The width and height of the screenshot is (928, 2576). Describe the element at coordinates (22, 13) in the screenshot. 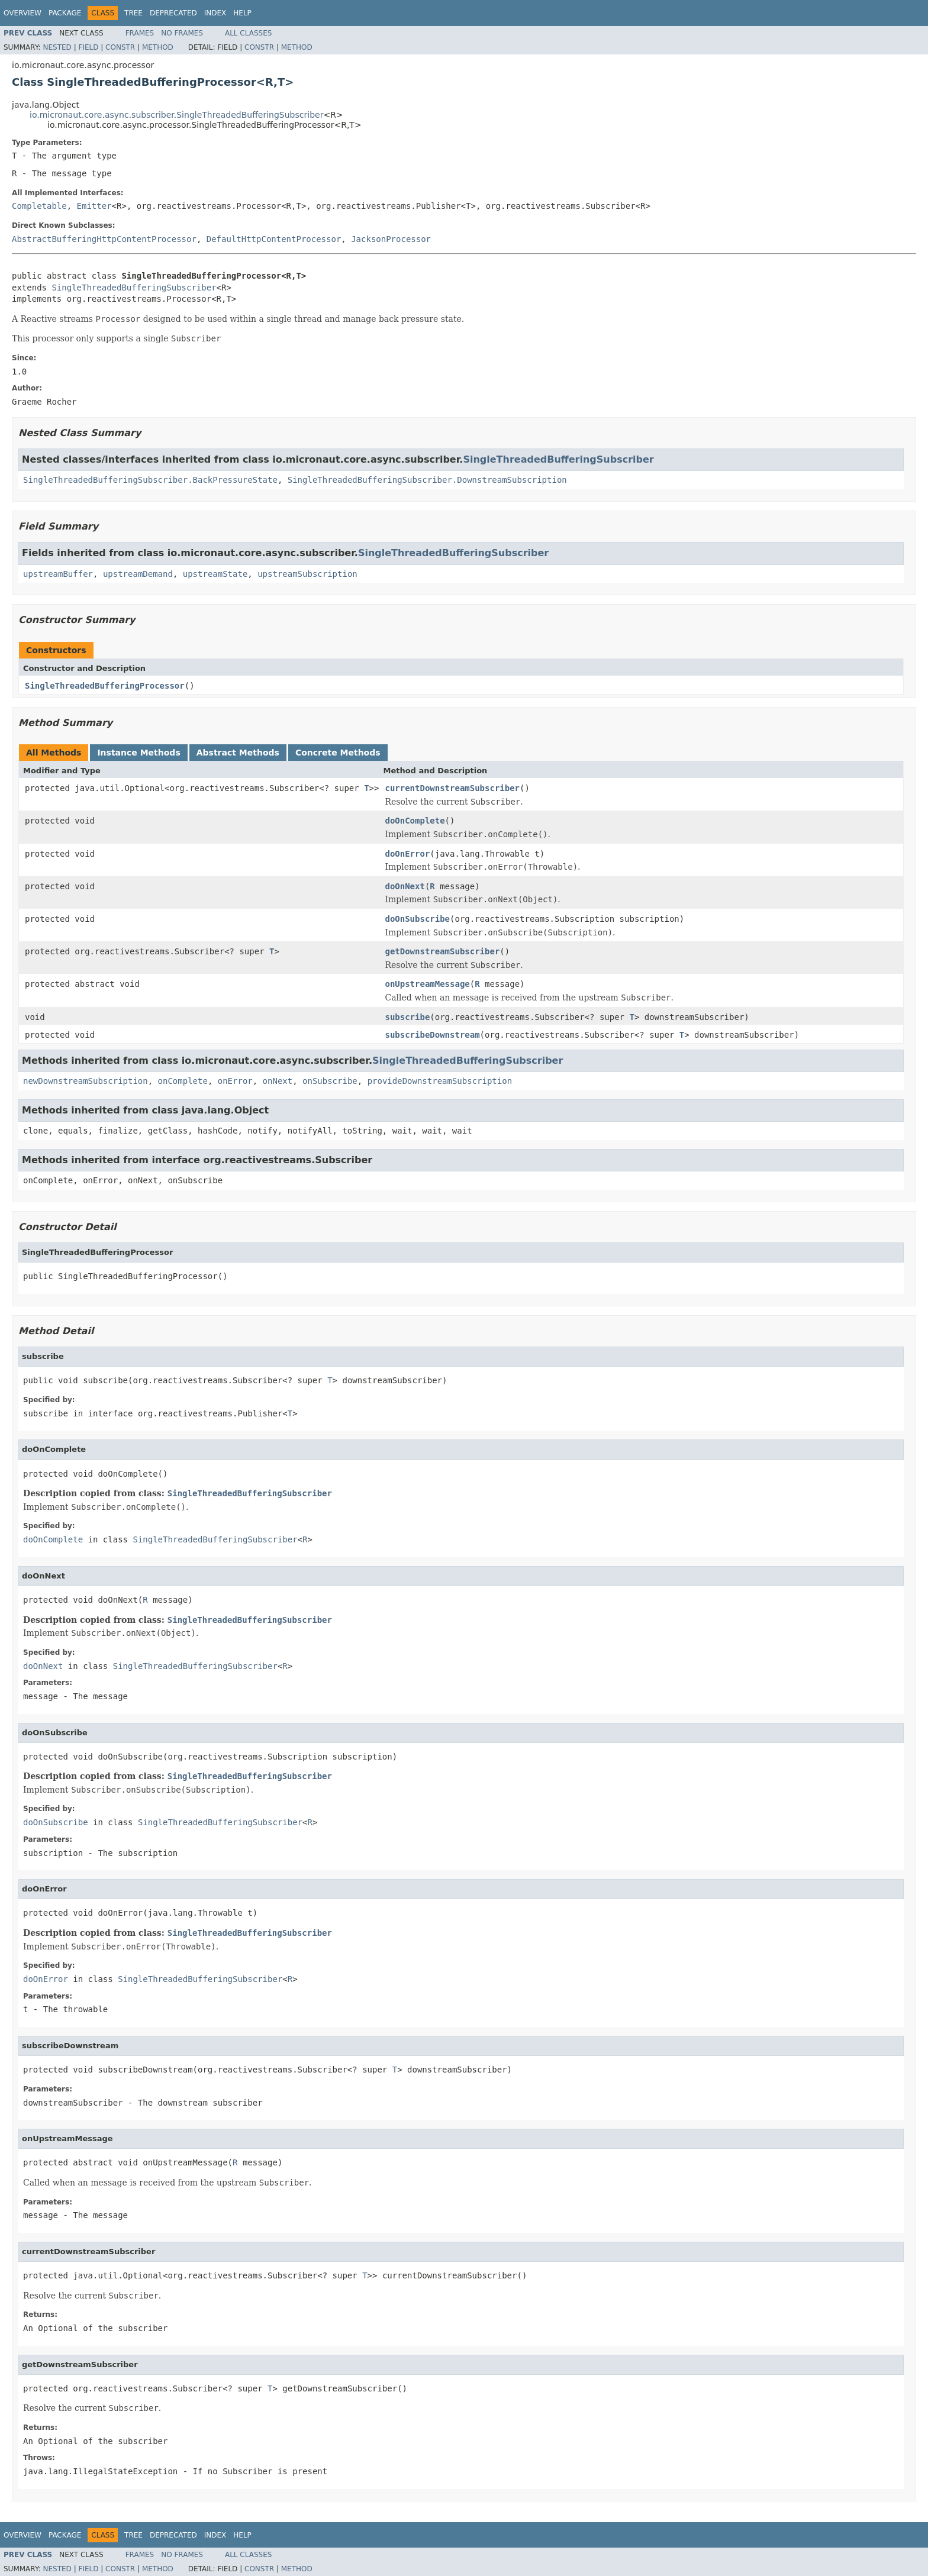

I see `Overview` at that location.